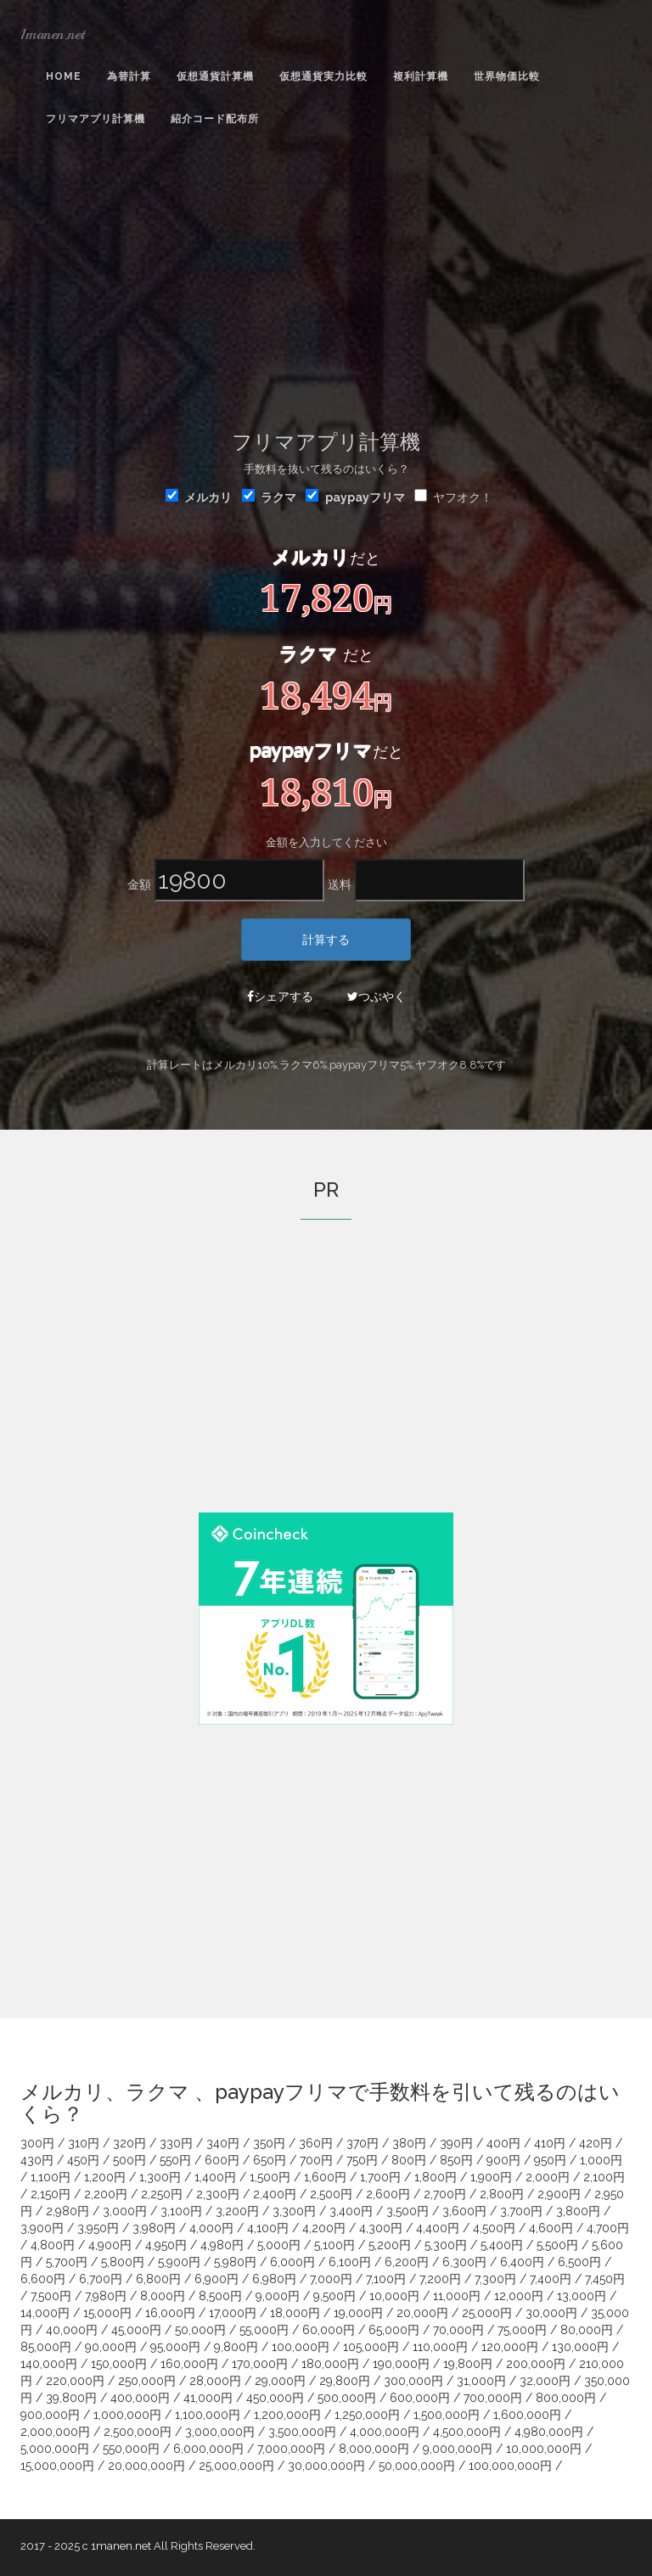  I want to click on 32,000円, so click(545, 2381).